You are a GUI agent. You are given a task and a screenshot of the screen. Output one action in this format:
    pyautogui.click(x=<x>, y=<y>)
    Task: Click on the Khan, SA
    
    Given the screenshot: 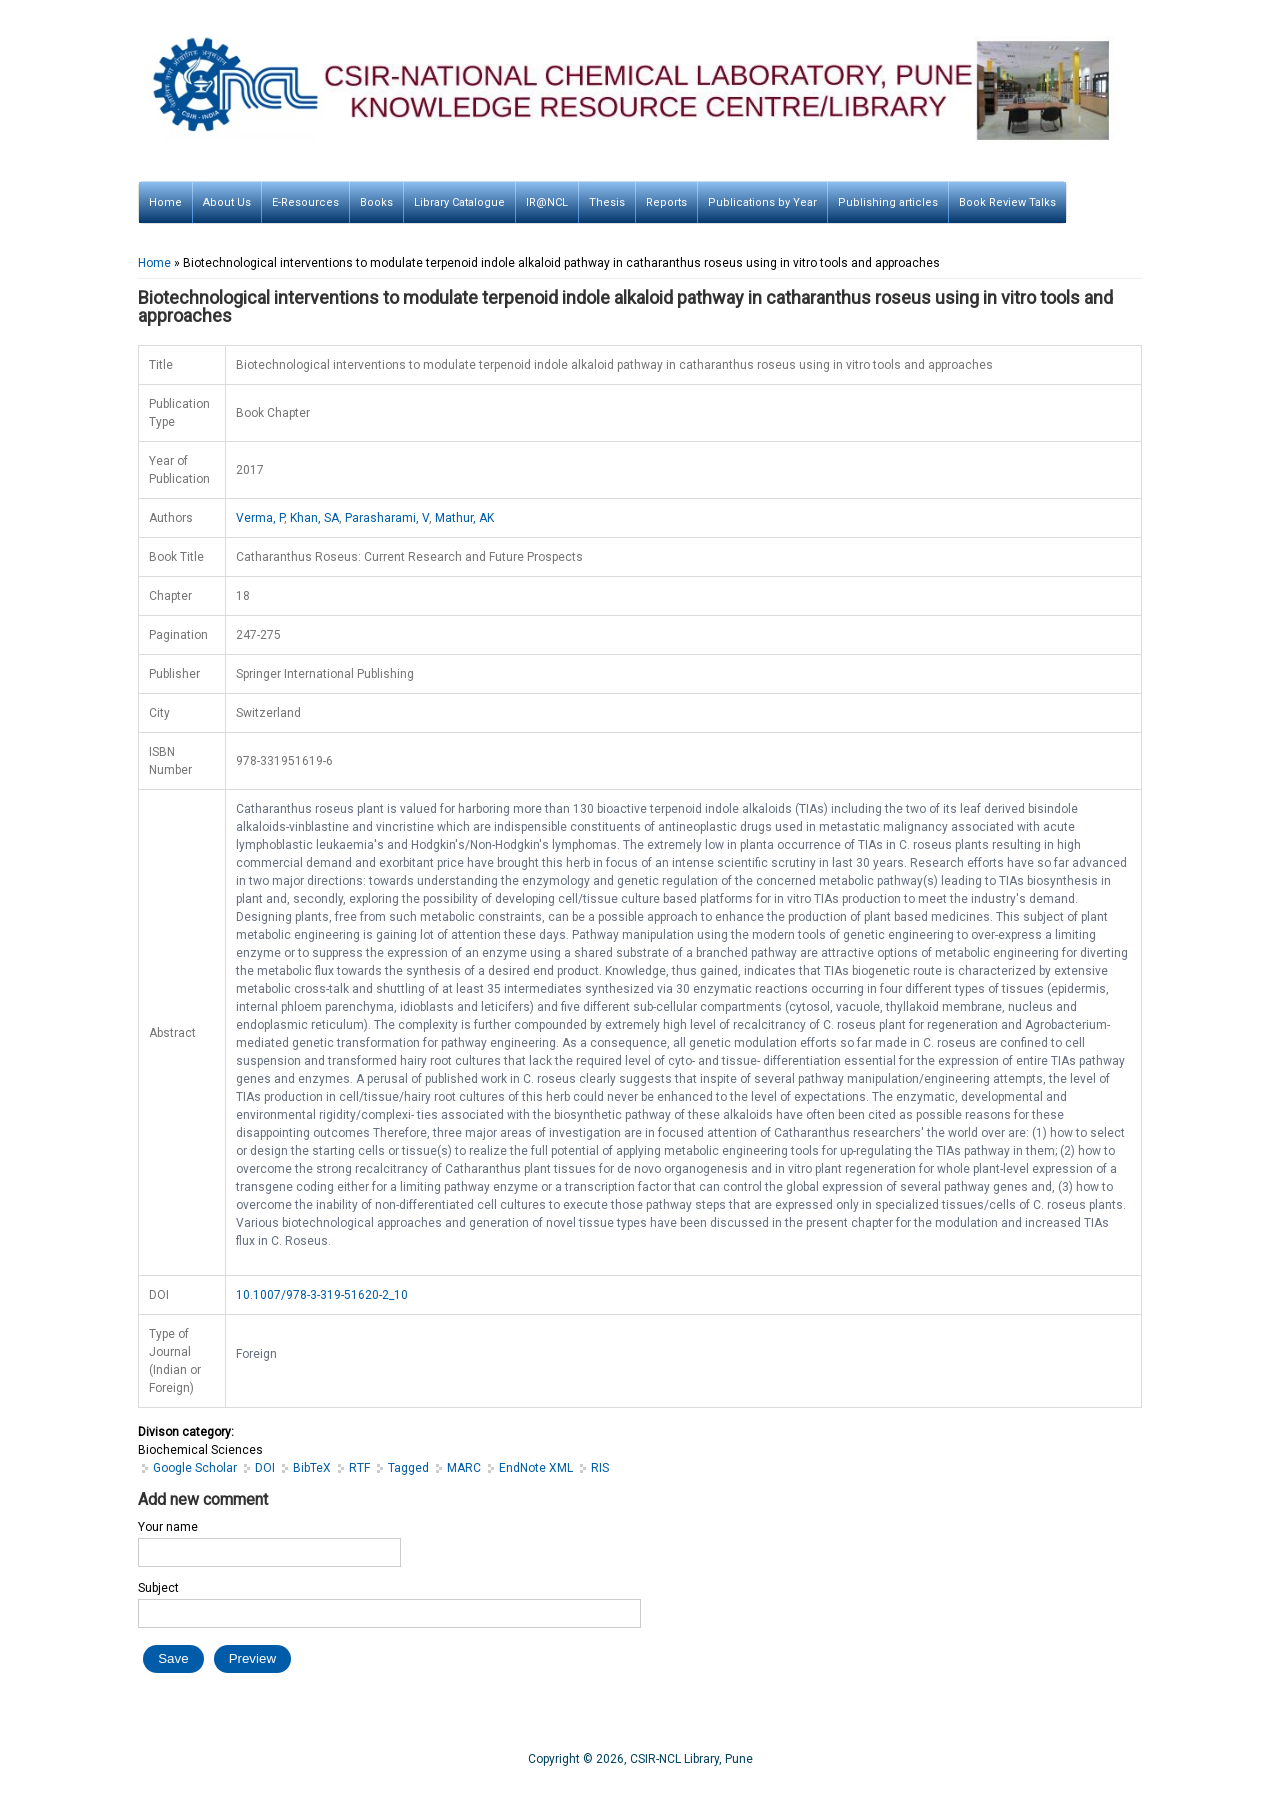 What is the action you would take?
    pyautogui.click(x=314, y=518)
    